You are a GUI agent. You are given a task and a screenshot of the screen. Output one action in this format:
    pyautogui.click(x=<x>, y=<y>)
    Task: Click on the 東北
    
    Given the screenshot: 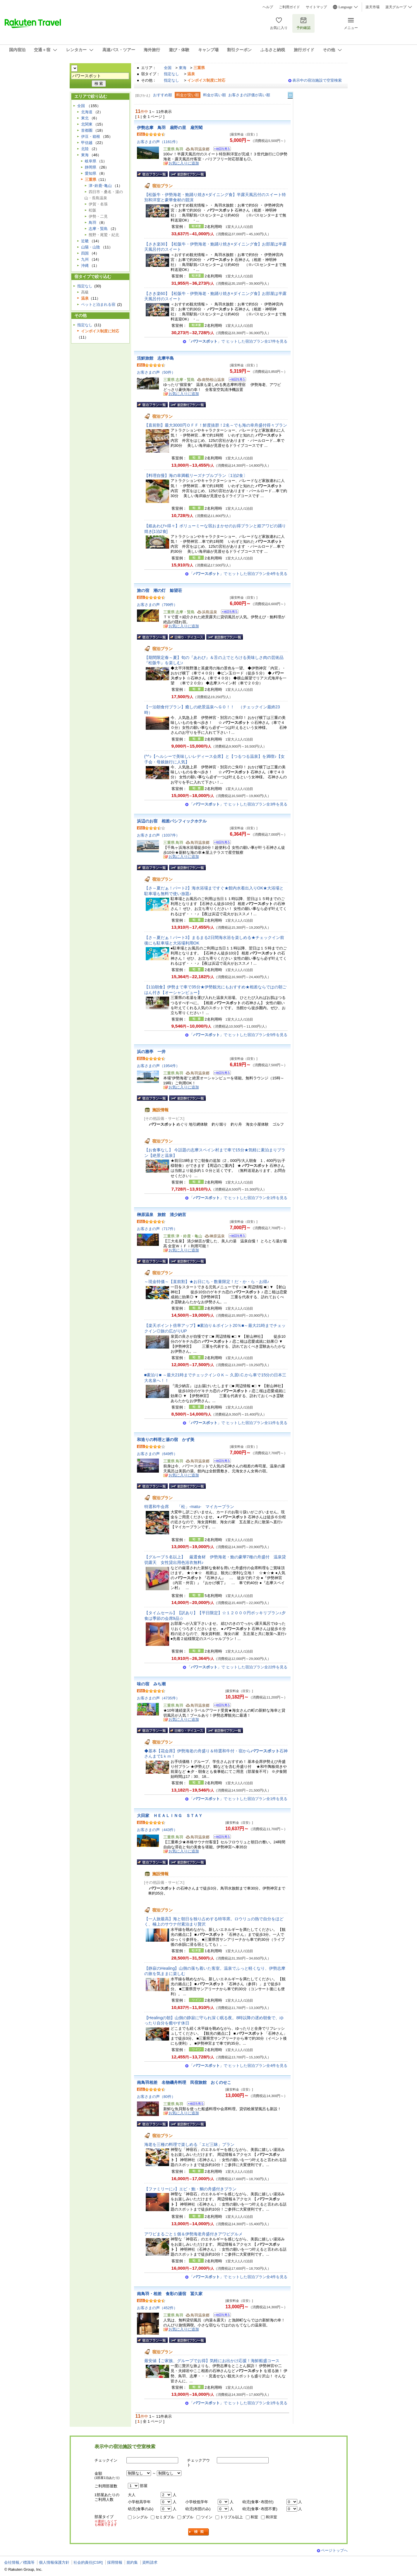 What is the action you would take?
    pyautogui.click(x=85, y=118)
    